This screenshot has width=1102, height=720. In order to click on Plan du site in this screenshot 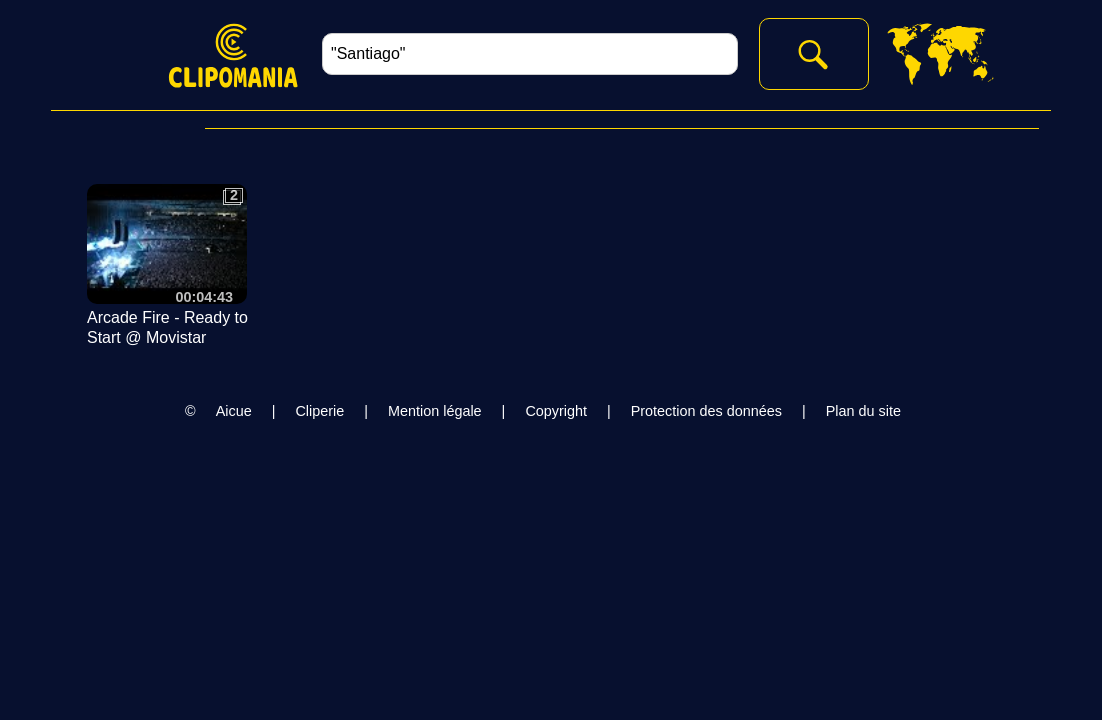, I will do `click(863, 411)`.